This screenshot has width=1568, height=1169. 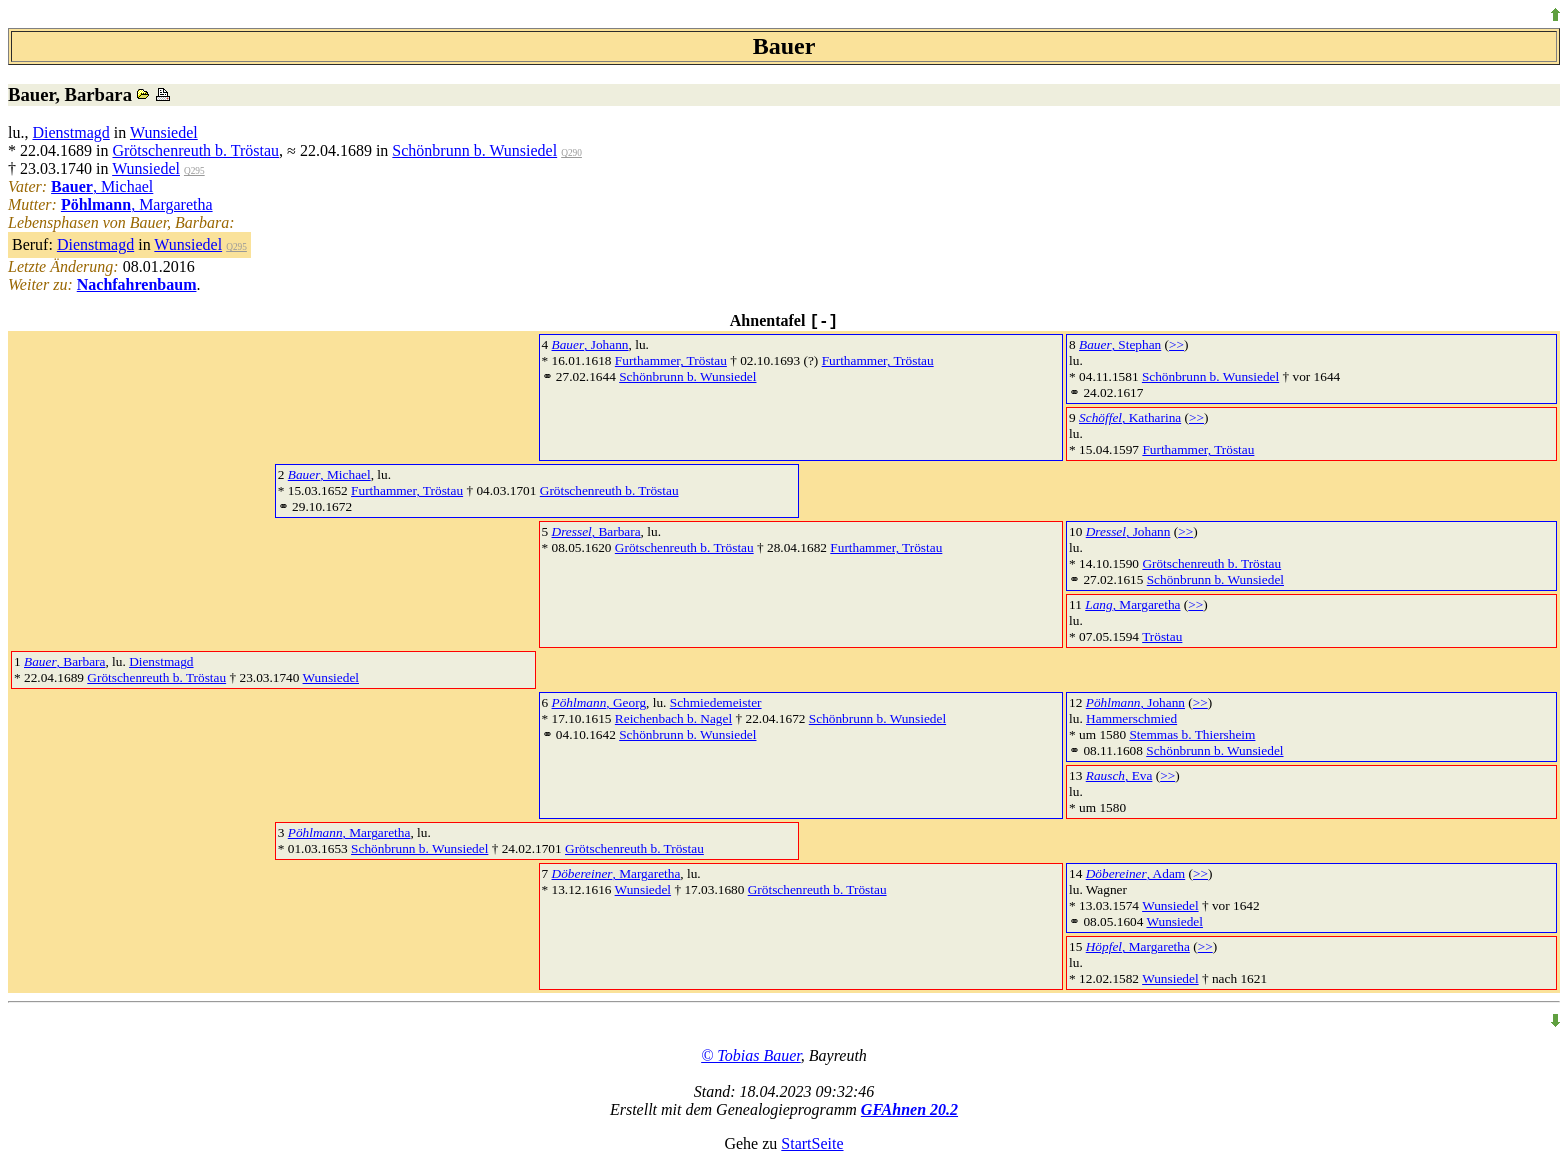 I want to click on Grötschenreuth b. Tröstau, so click(x=195, y=150).